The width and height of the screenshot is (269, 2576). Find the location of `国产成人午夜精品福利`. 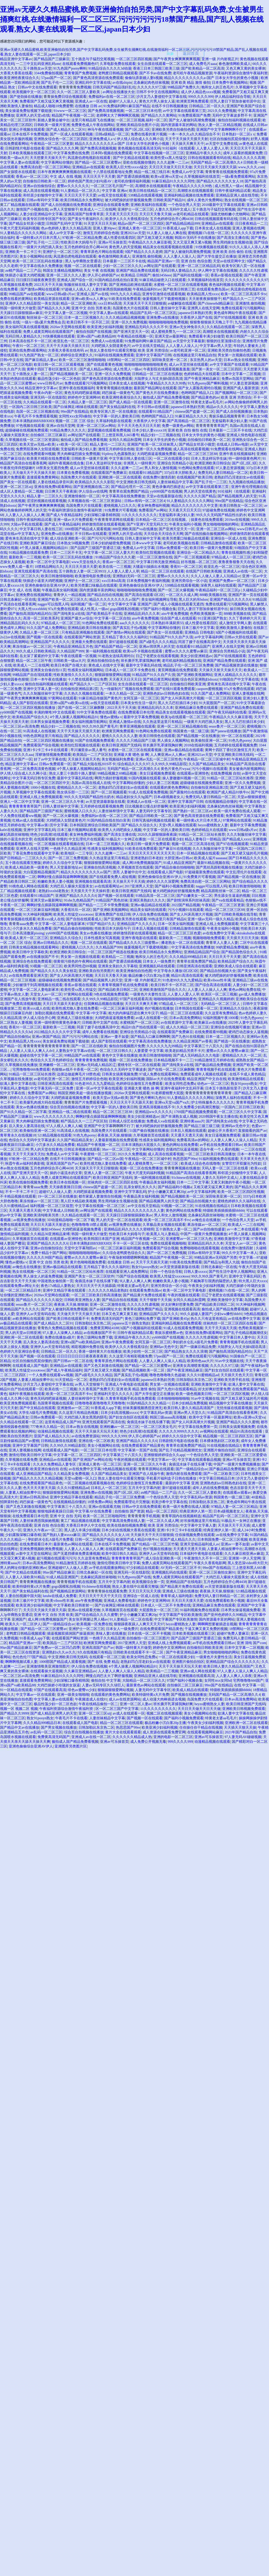

国产成人午夜精品福利 is located at coordinates (64, 515).